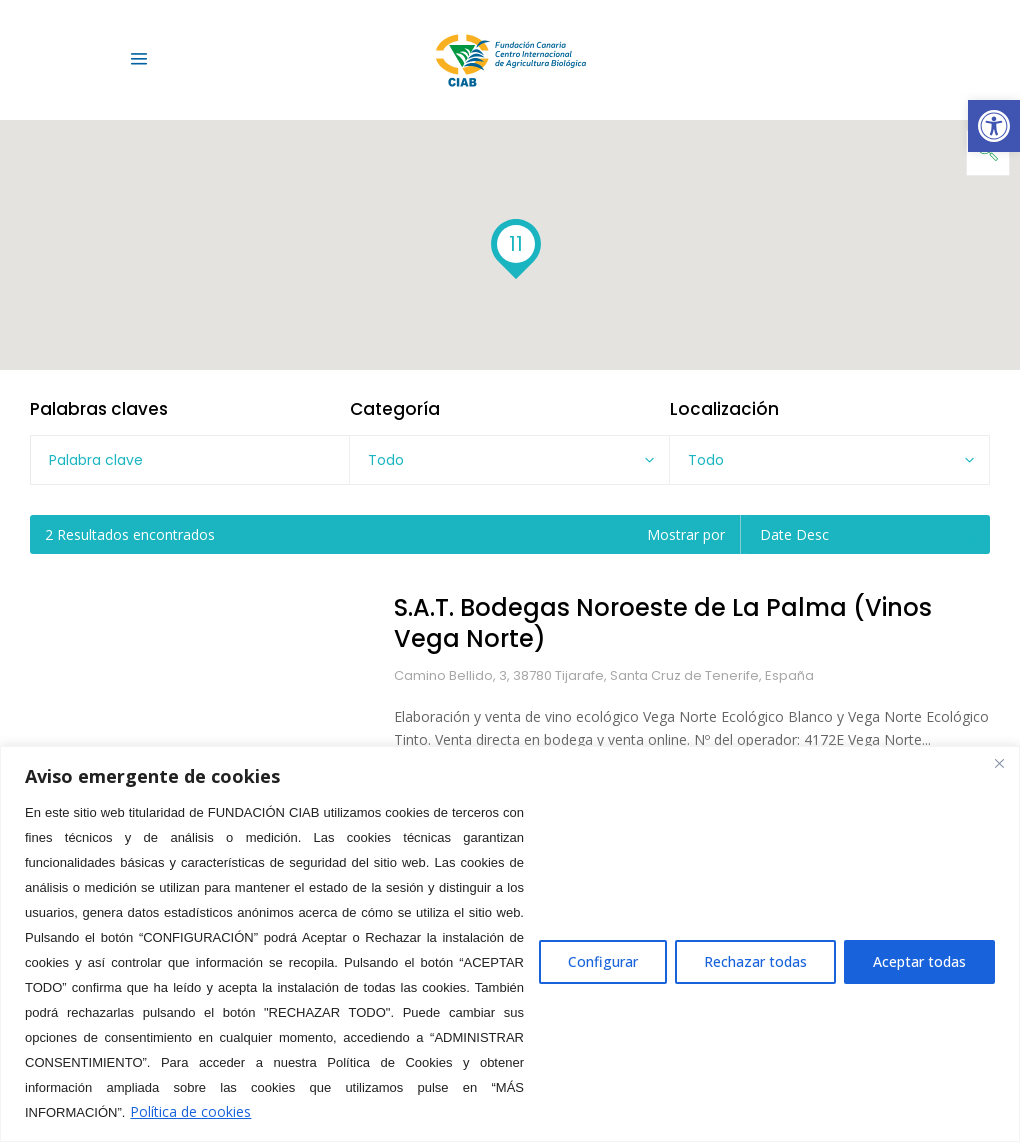 The image size is (1020, 1142). What do you see at coordinates (919, 961) in the screenshot?
I see `Aceptar todas` at bounding box center [919, 961].